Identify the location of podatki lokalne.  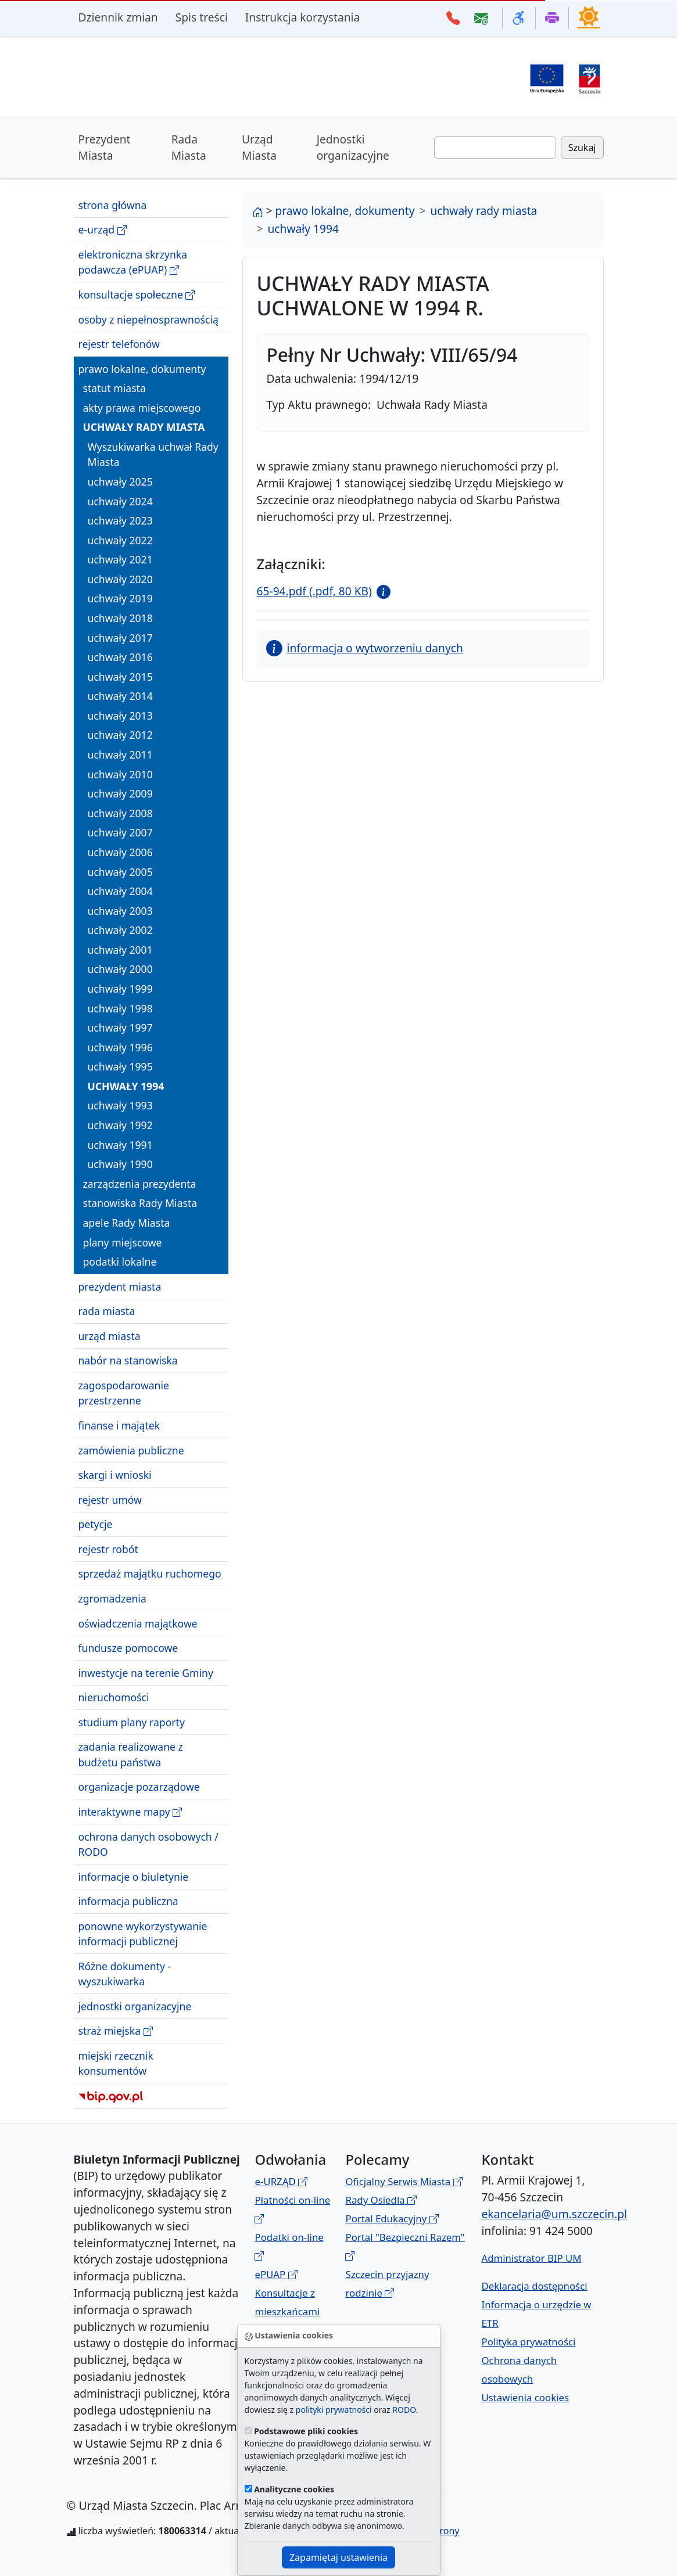
(120, 1262).